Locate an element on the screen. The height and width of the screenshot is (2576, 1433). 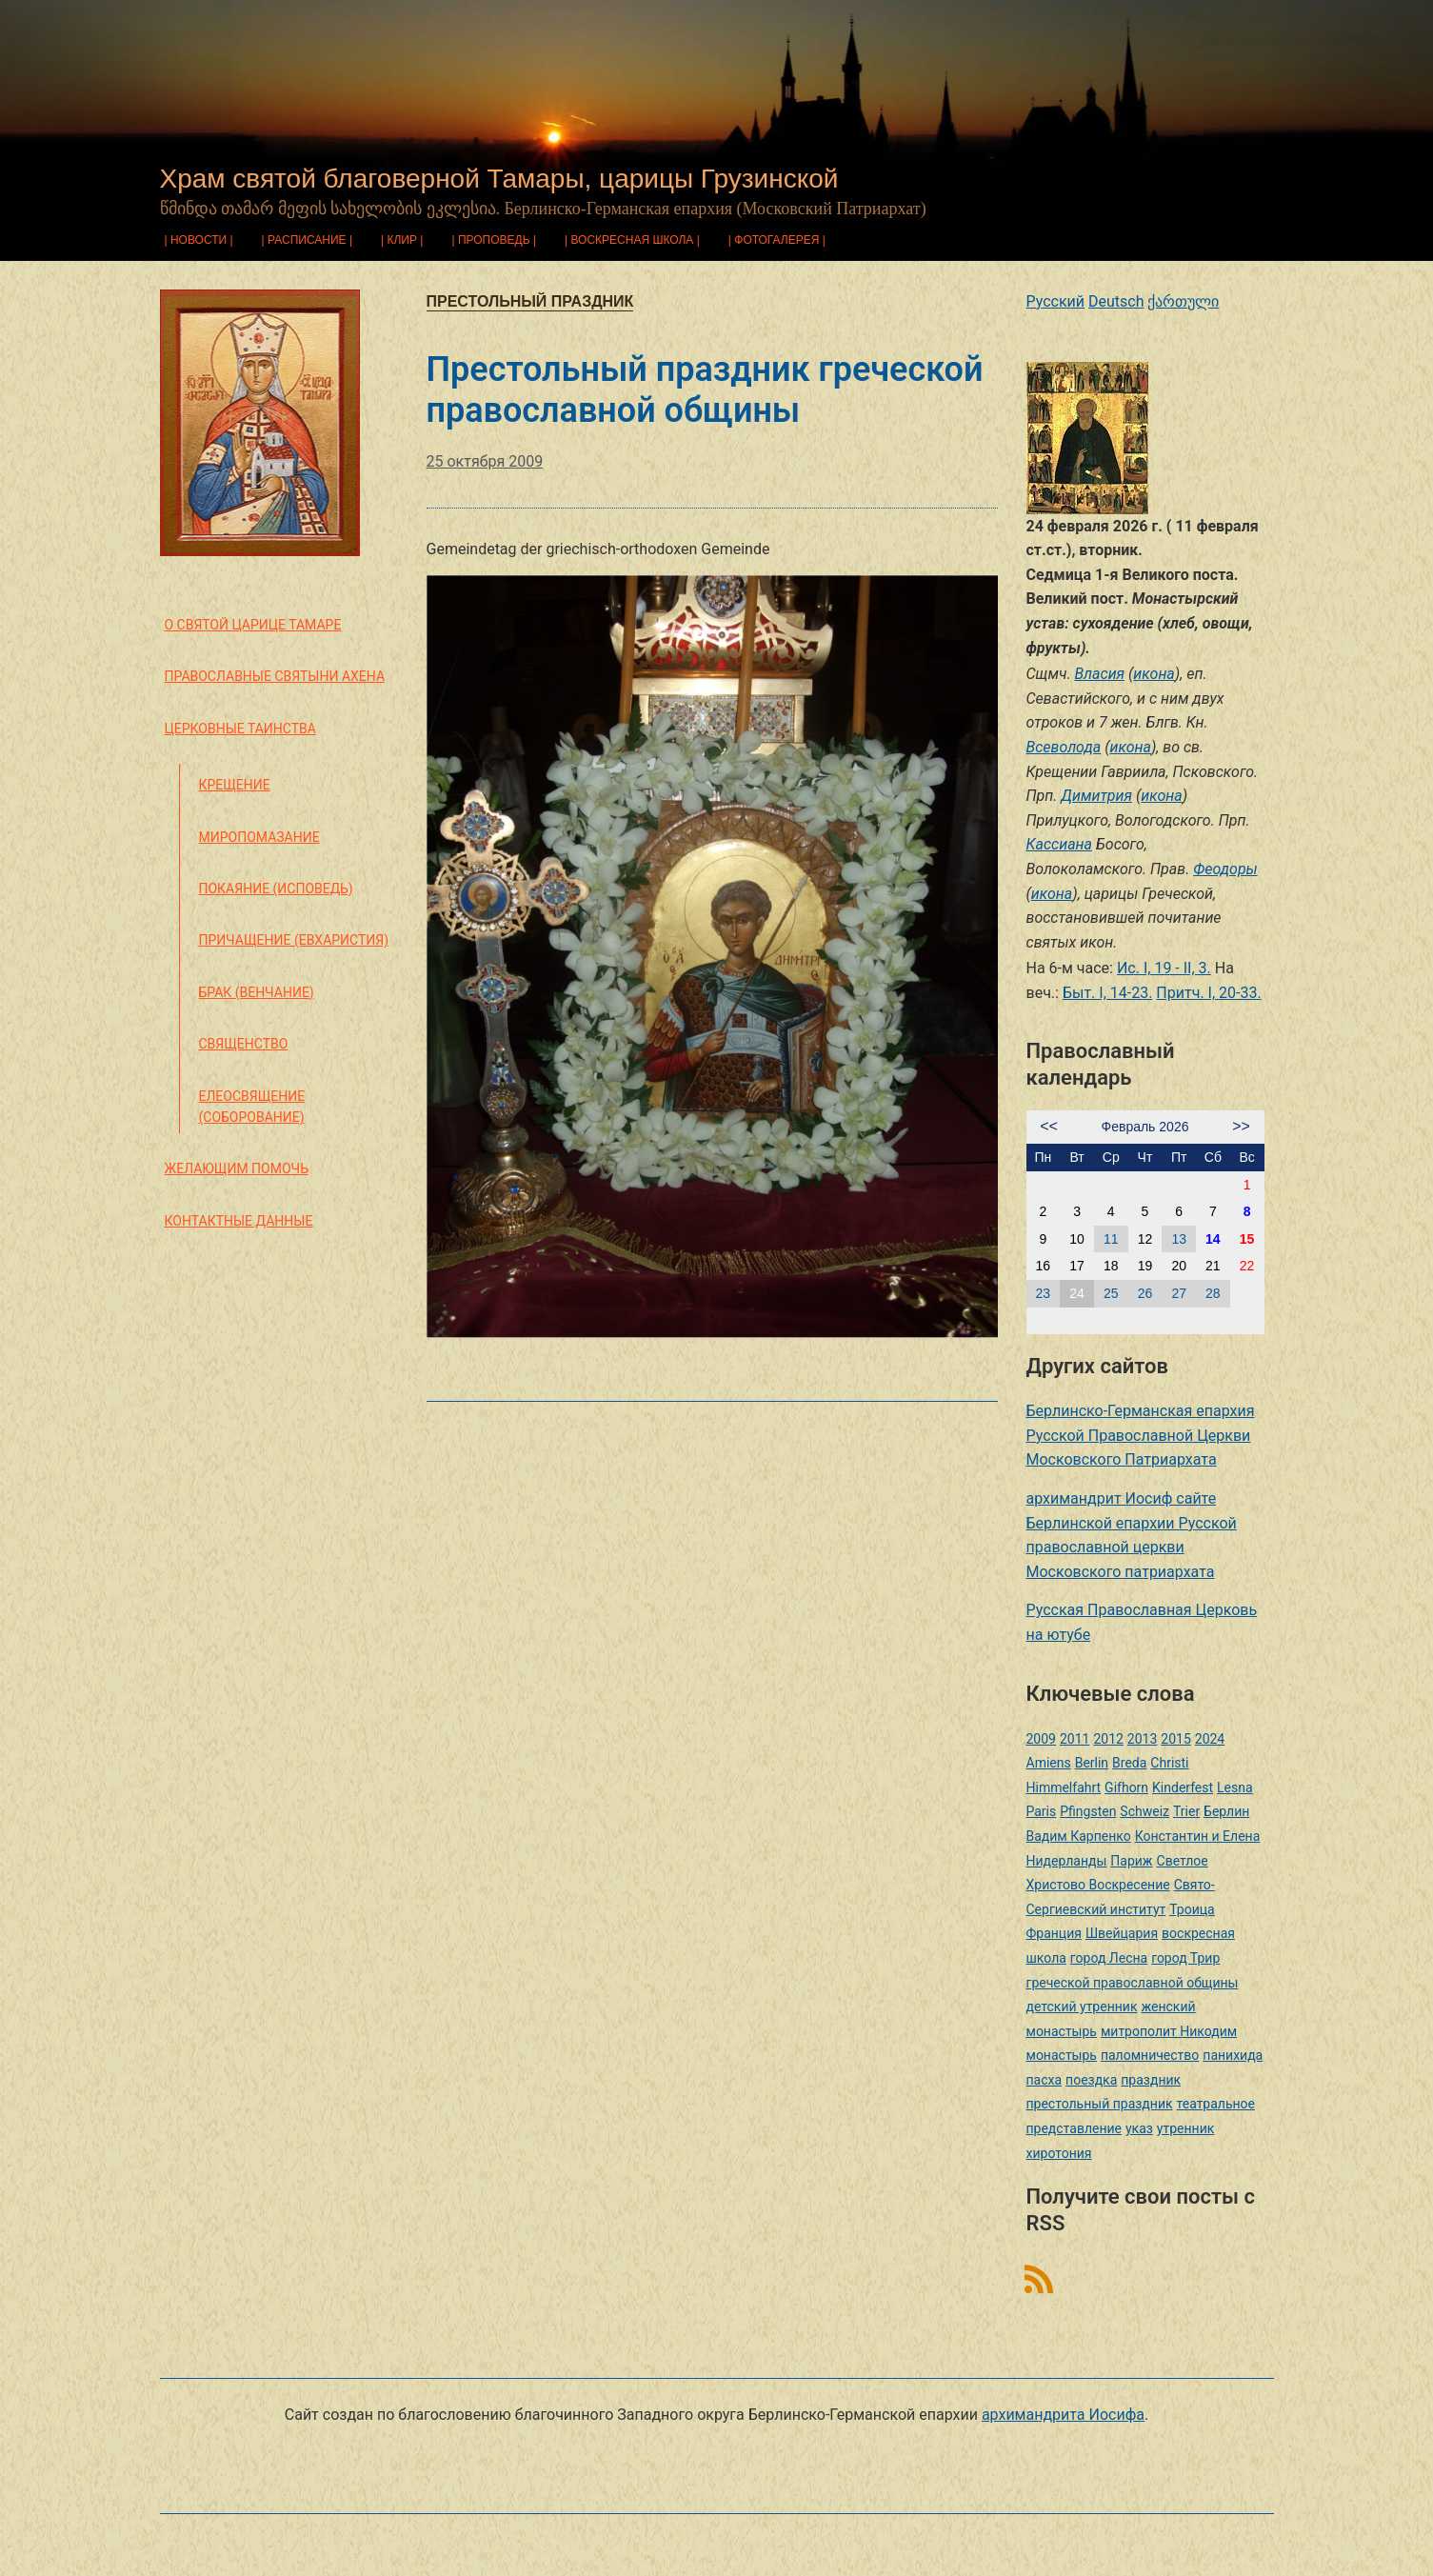
10 is located at coordinates (1077, 1239).